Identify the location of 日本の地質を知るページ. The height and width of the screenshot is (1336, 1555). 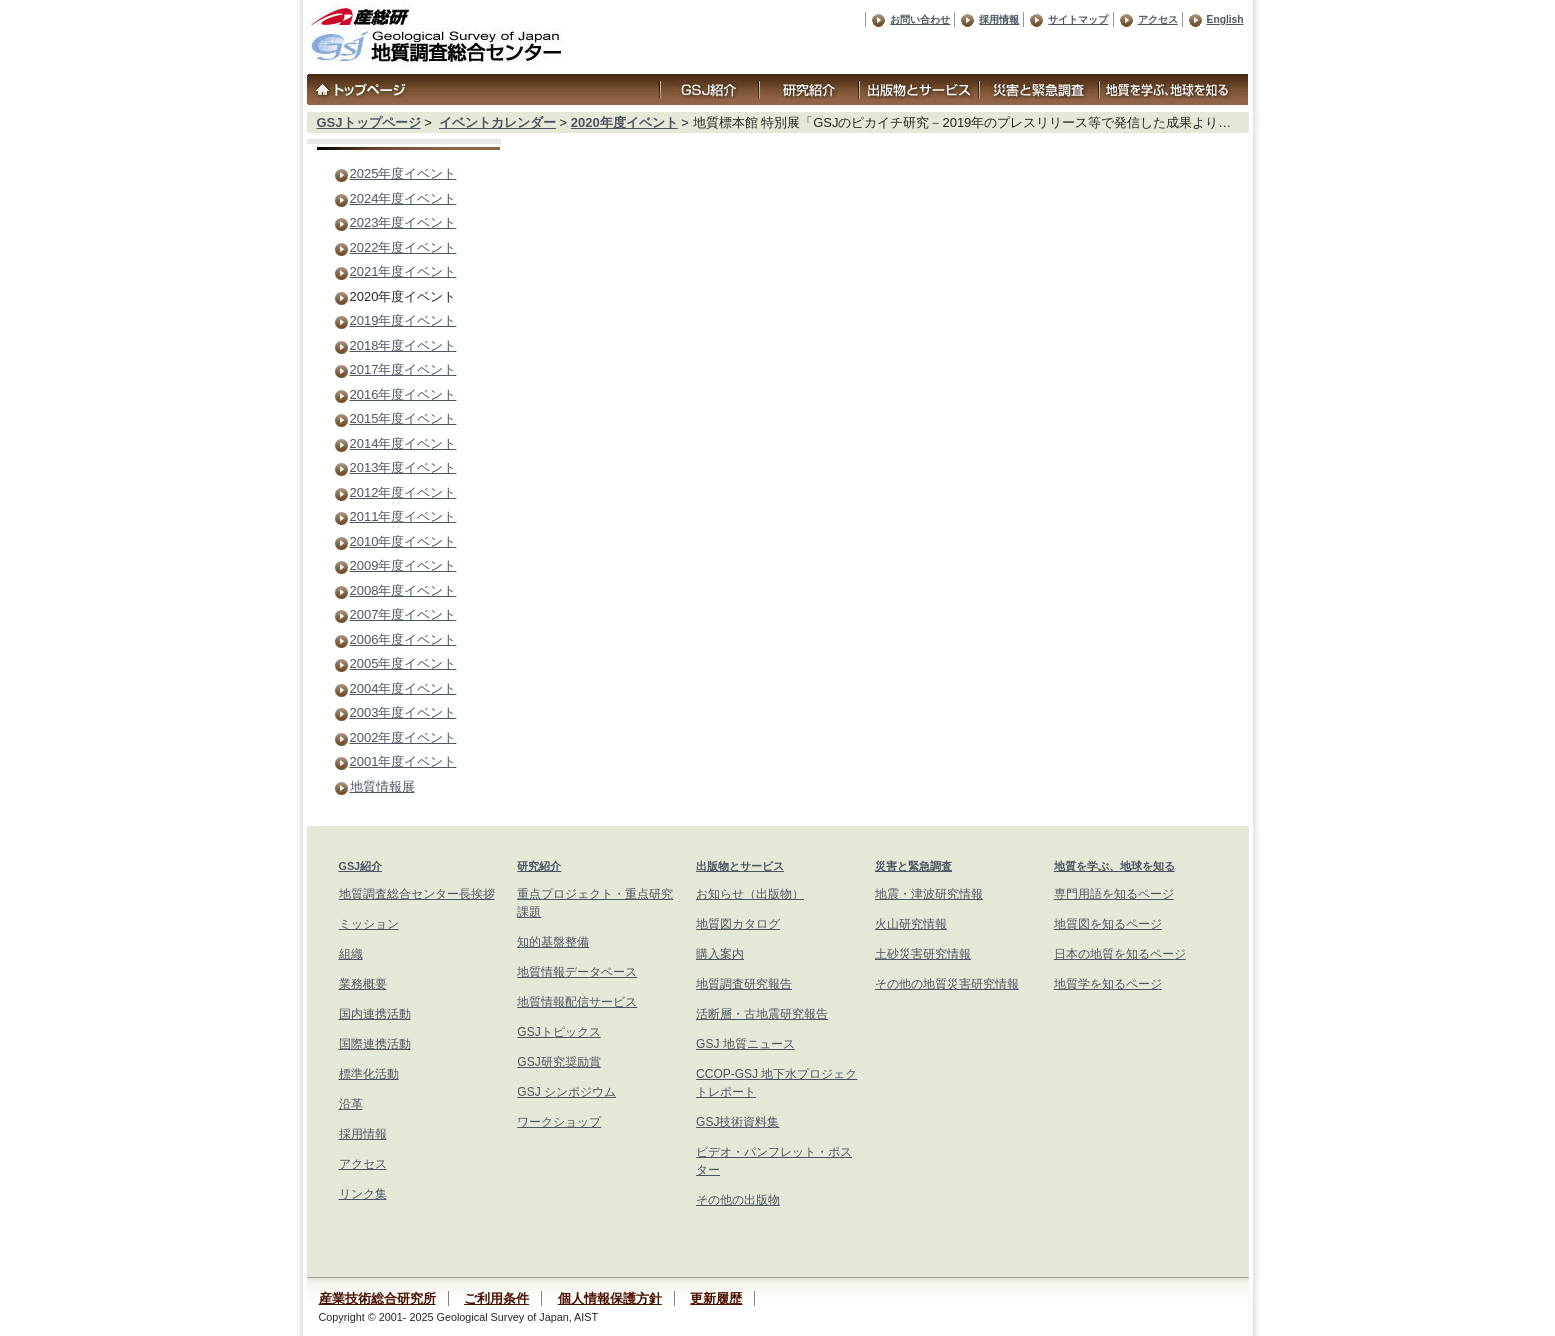
(1120, 954).